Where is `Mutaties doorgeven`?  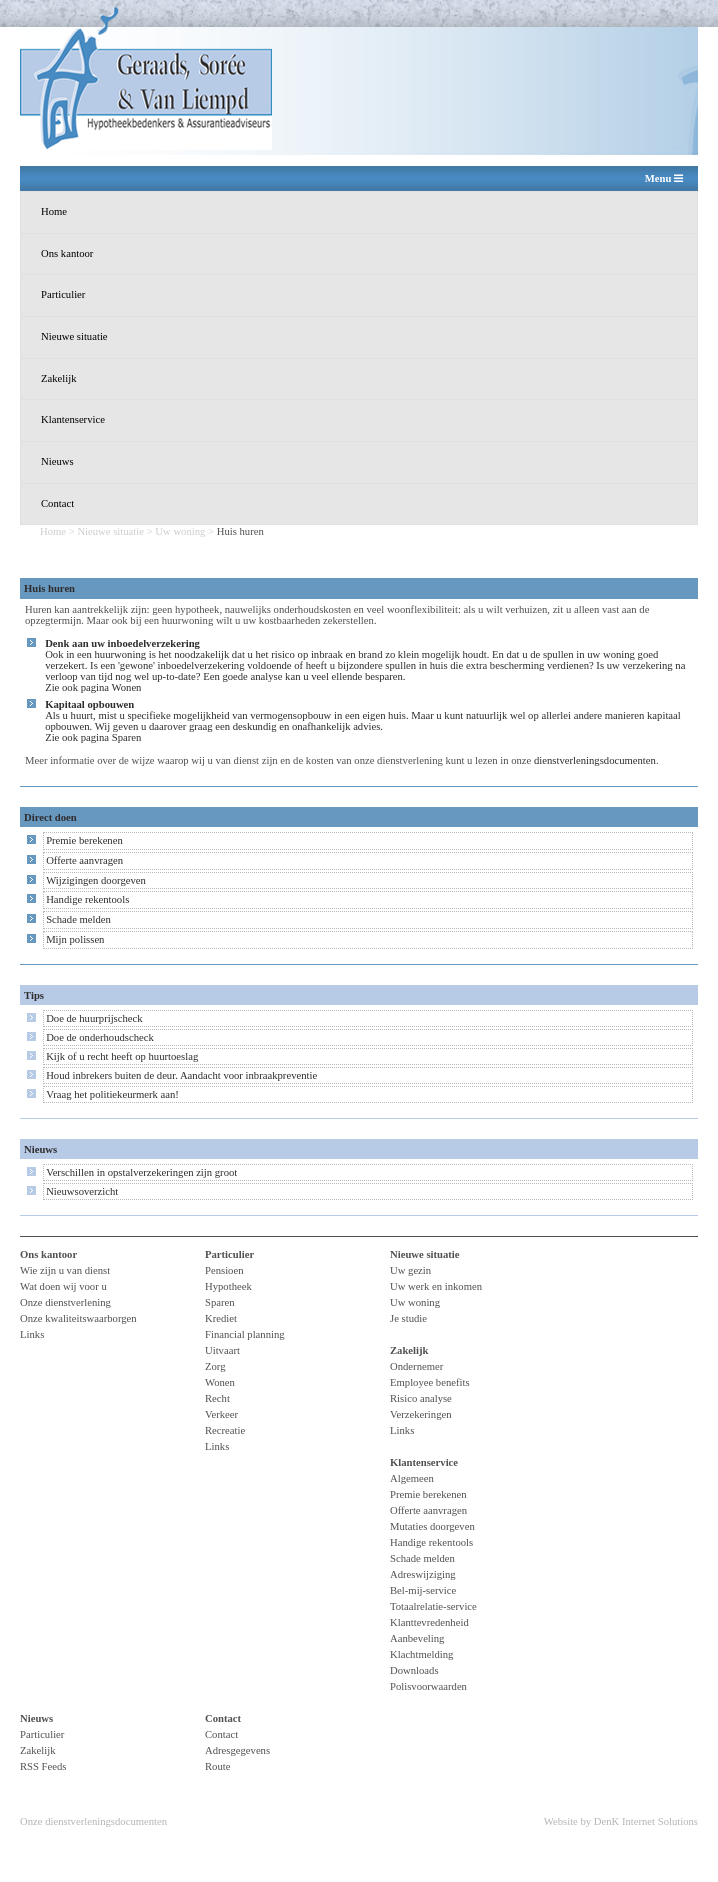
Mutaties doorgeven is located at coordinates (432, 1526).